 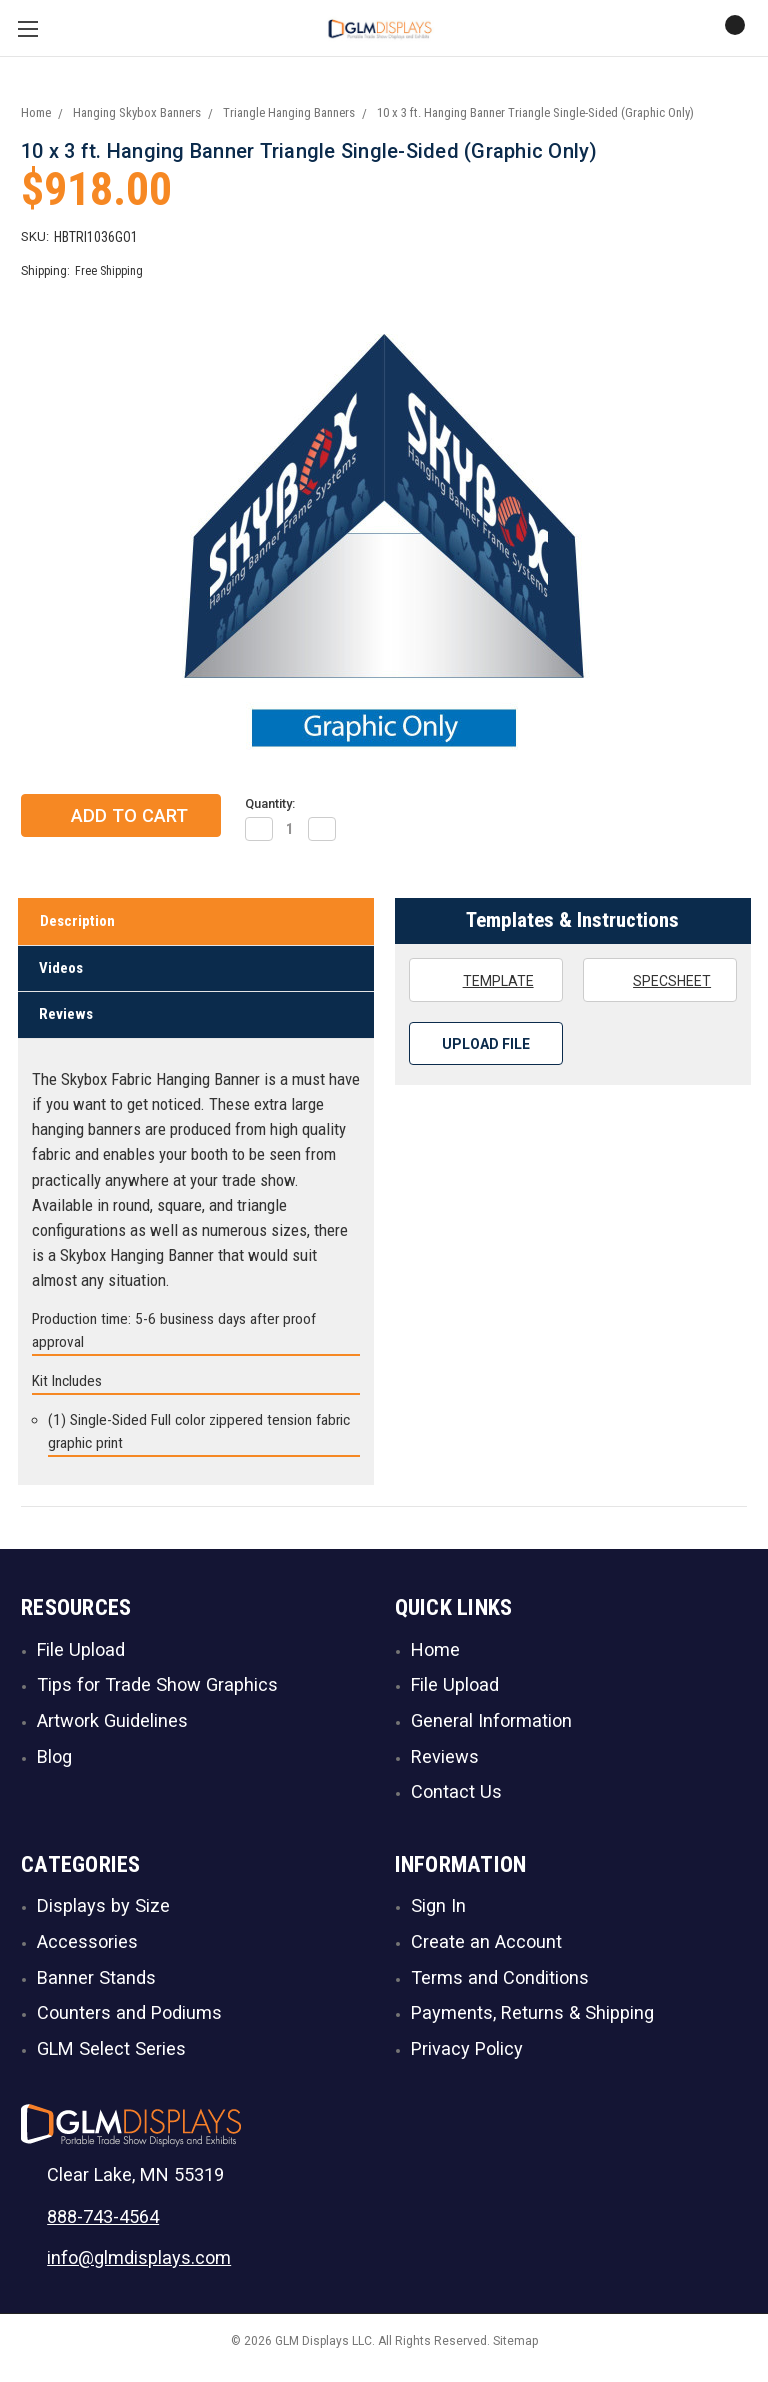 I want to click on Create an Account, so click(x=486, y=1947).